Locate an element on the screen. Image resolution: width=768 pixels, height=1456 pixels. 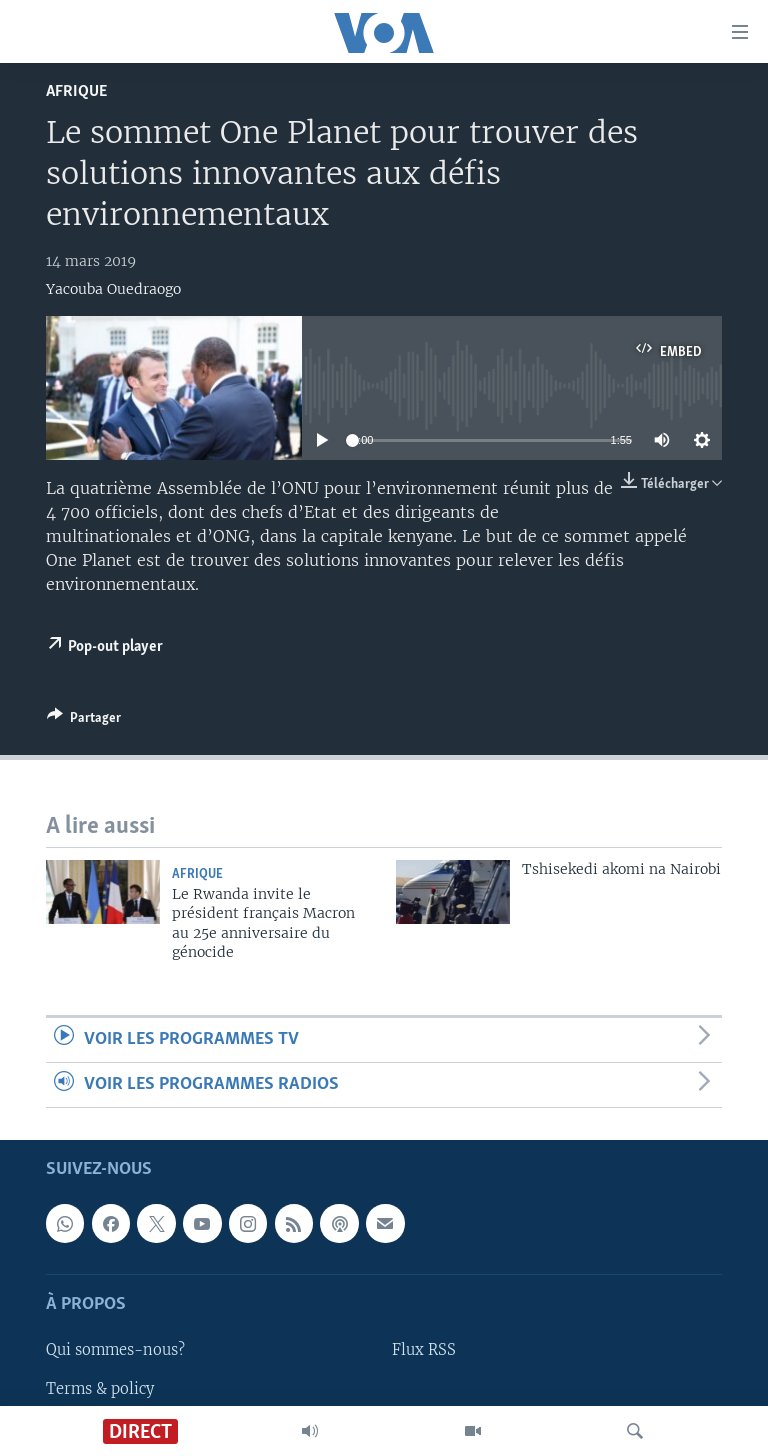
Terms & policy is located at coordinates (100, 1389).